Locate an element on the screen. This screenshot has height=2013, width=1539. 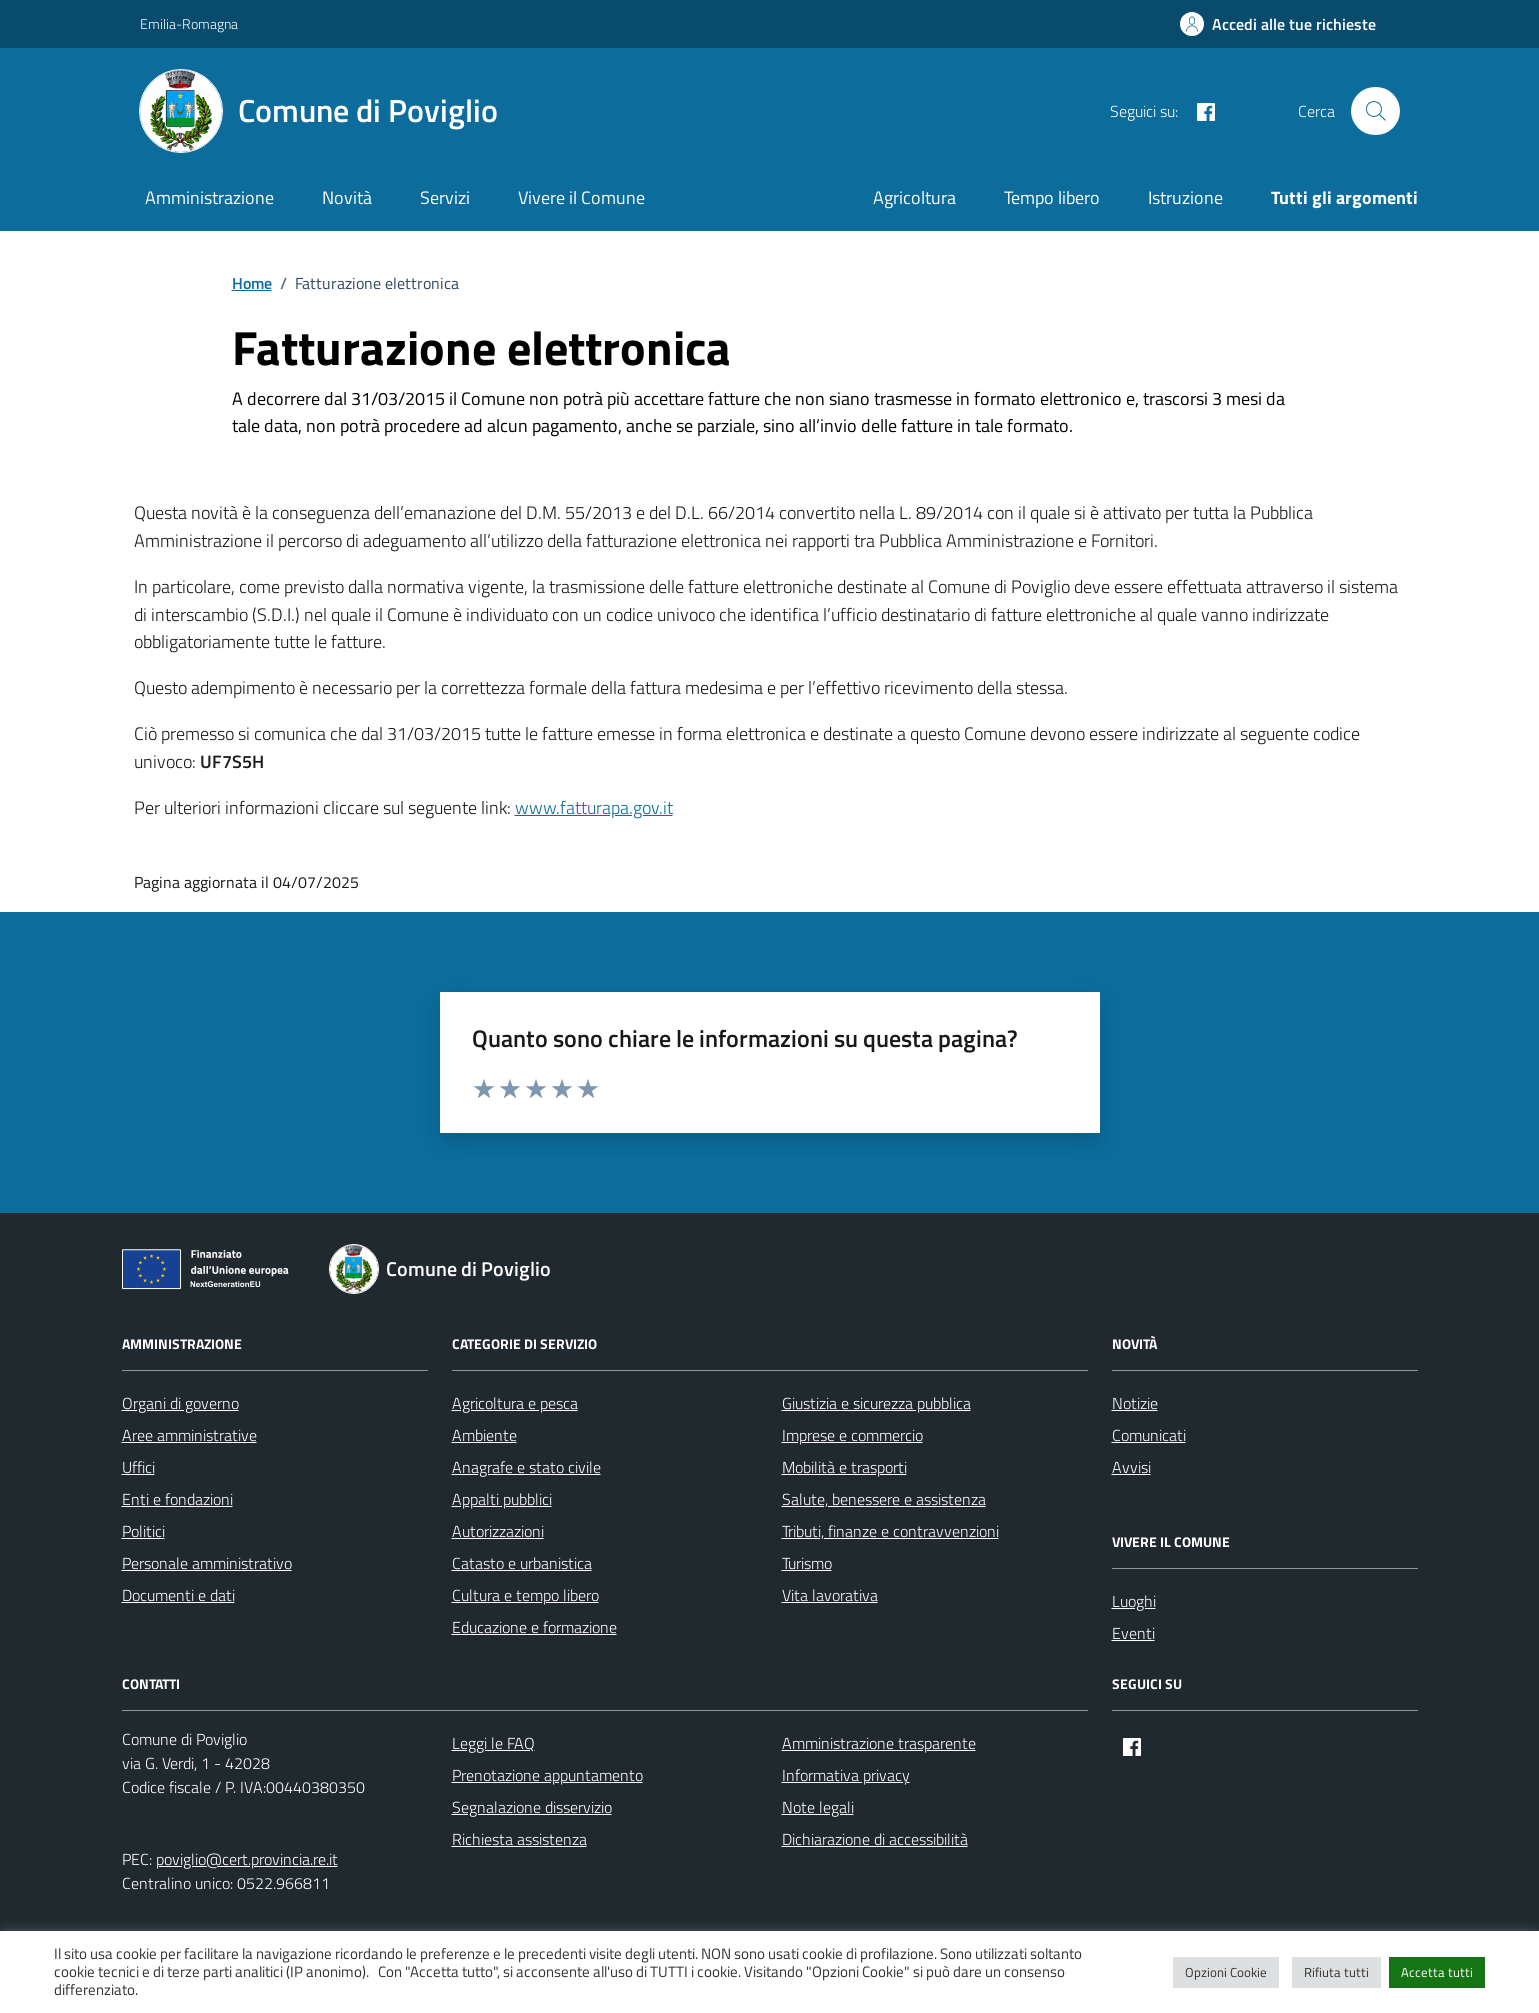
Prenotazione appuntamento is located at coordinates (547, 1775).